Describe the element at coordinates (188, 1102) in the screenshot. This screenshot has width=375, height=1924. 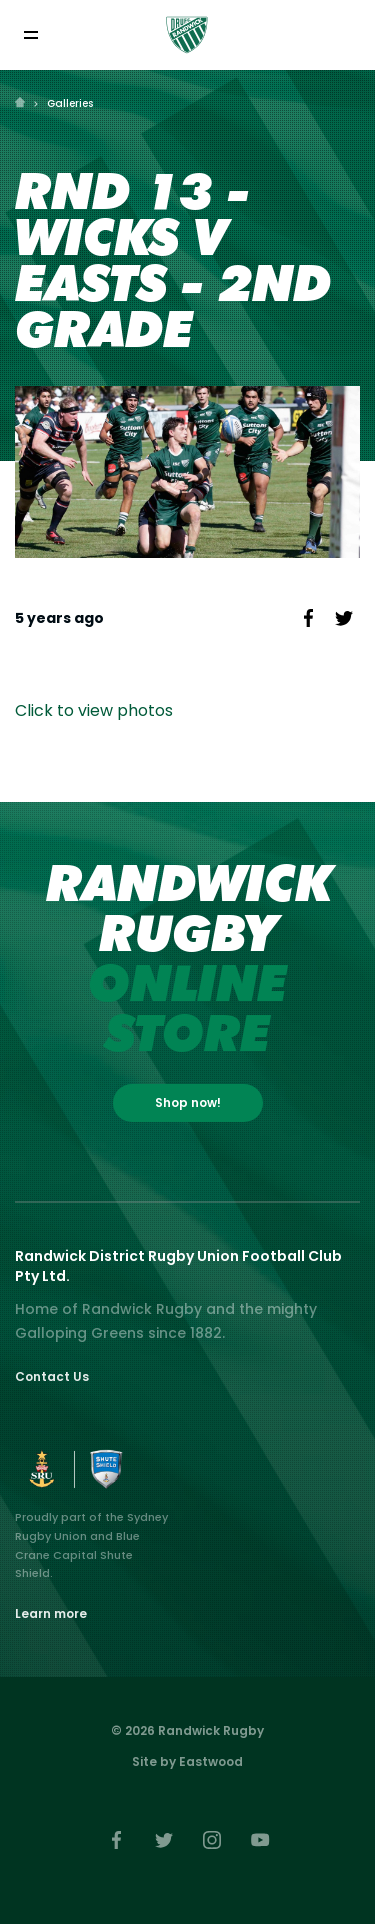
I see `Shop now!` at that location.